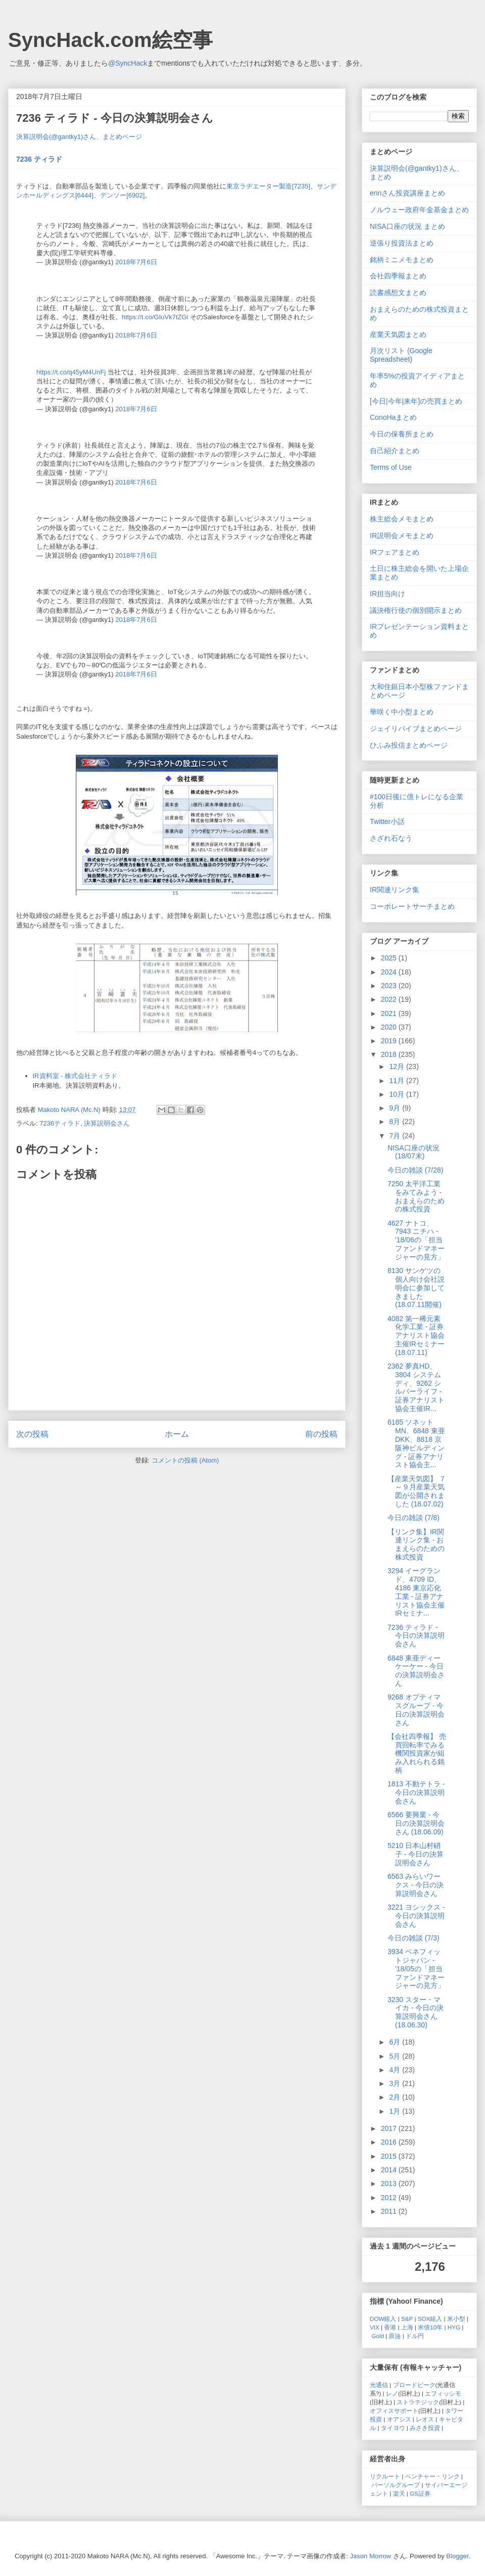 Image resolution: width=485 pixels, height=2576 pixels. Describe the element at coordinates (416, 610) in the screenshot. I see `議決権行使の個別開示まとめ` at that location.